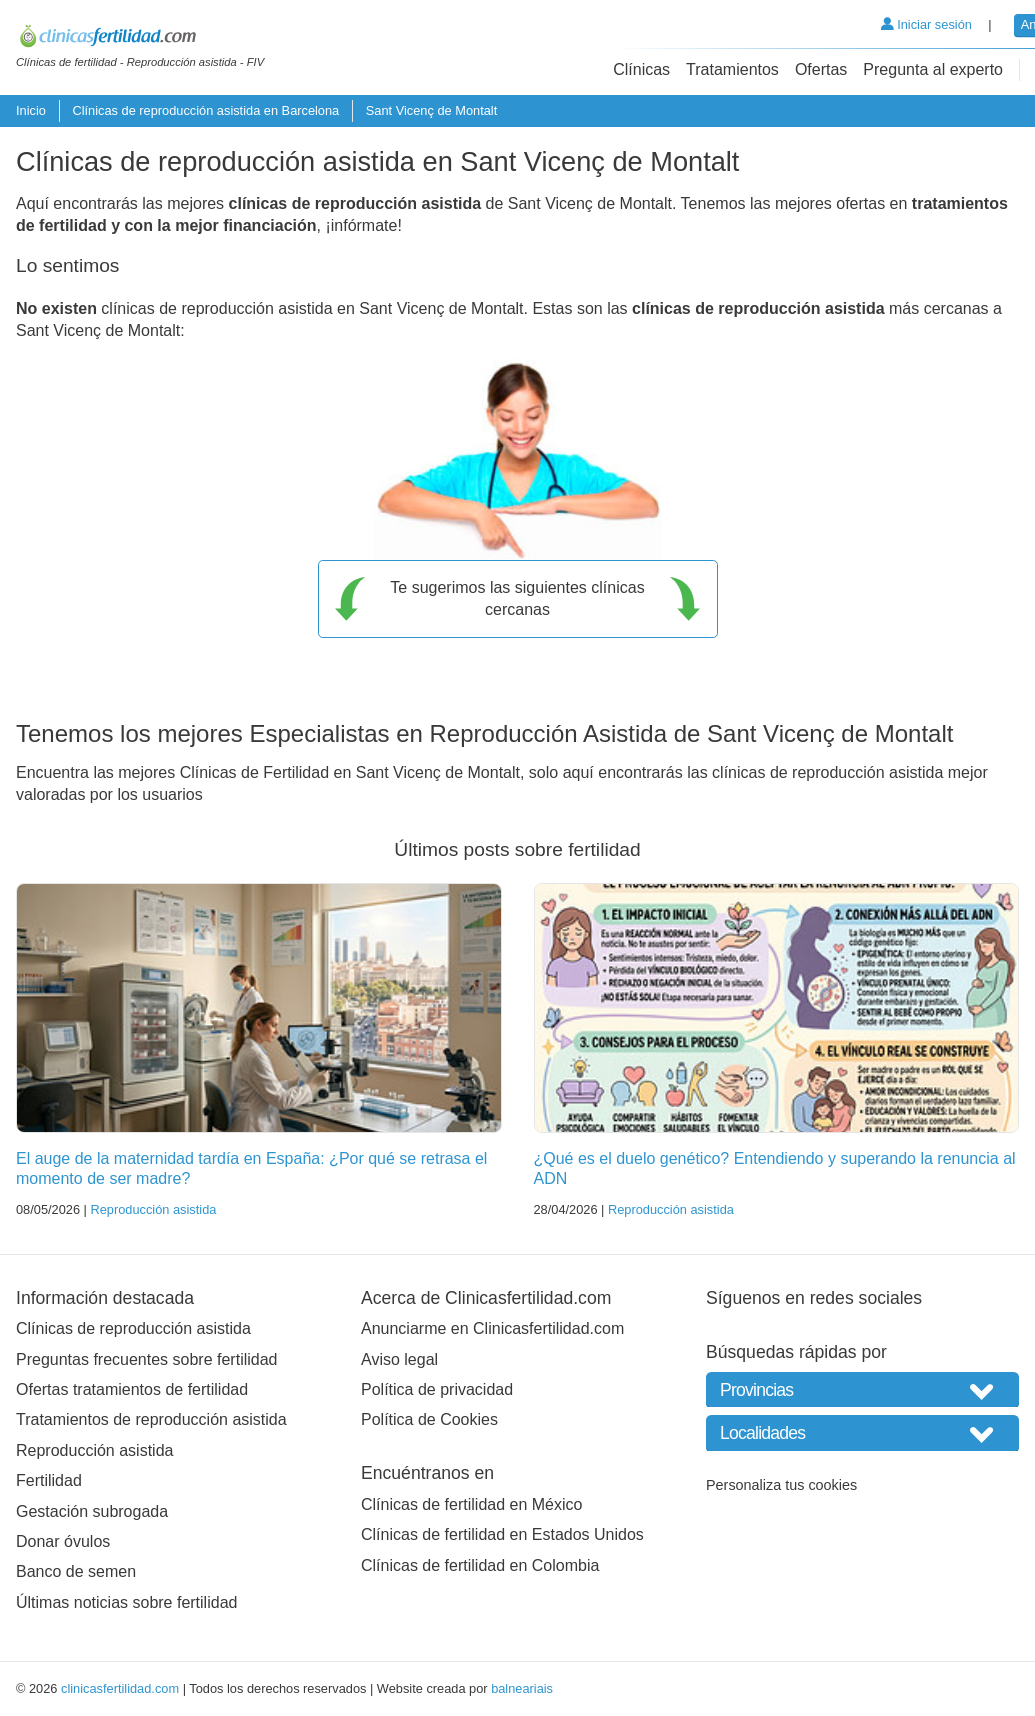 The height and width of the screenshot is (1716, 1035). What do you see at coordinates (471, 1504) in the screenshot?
I see `Clínicas de fertilidad en México` at bounding box center [471, 1504].